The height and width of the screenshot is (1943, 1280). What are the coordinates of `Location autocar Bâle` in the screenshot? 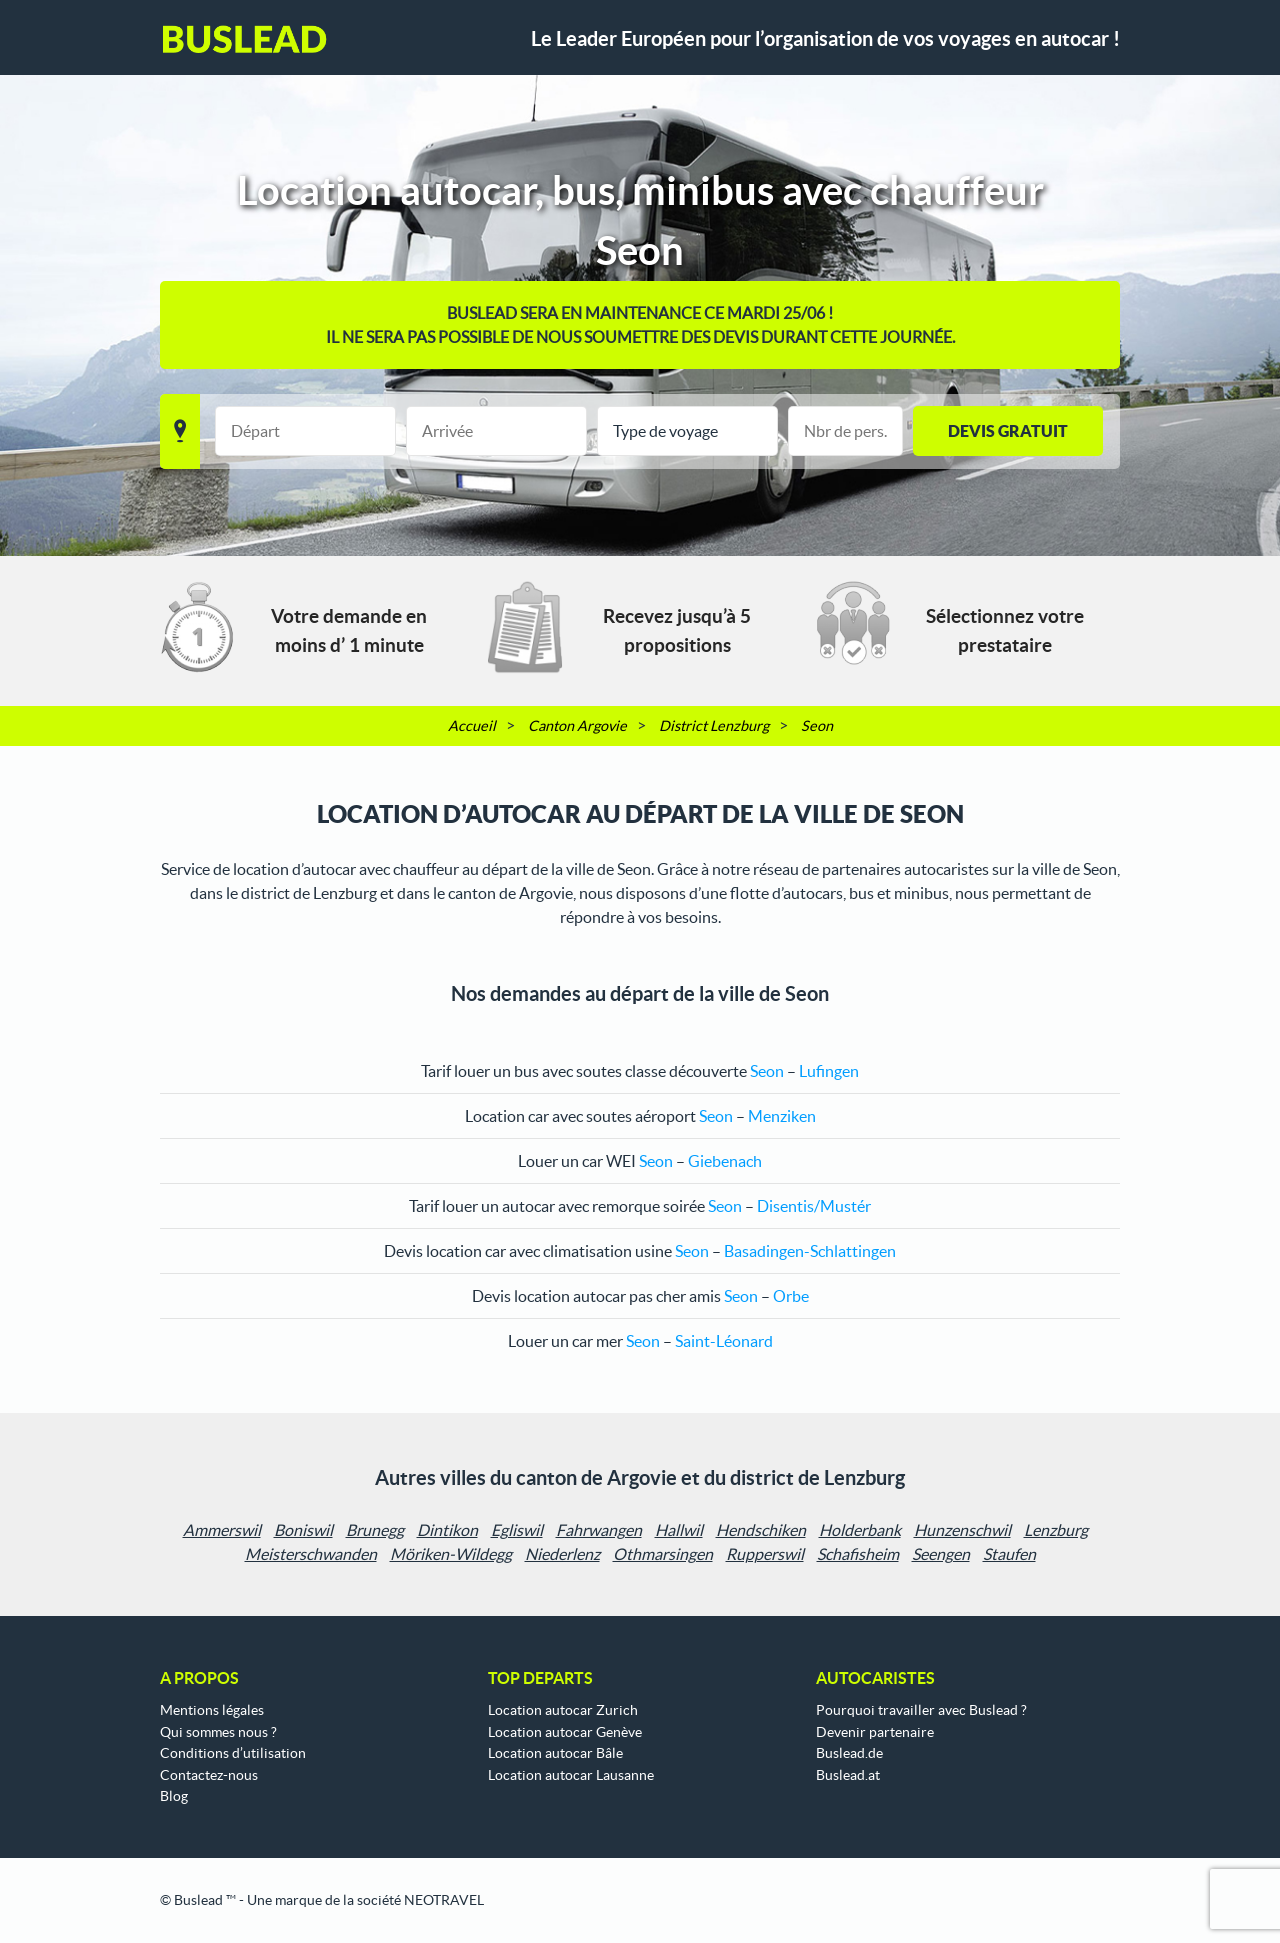 It's located at (555, 1753).